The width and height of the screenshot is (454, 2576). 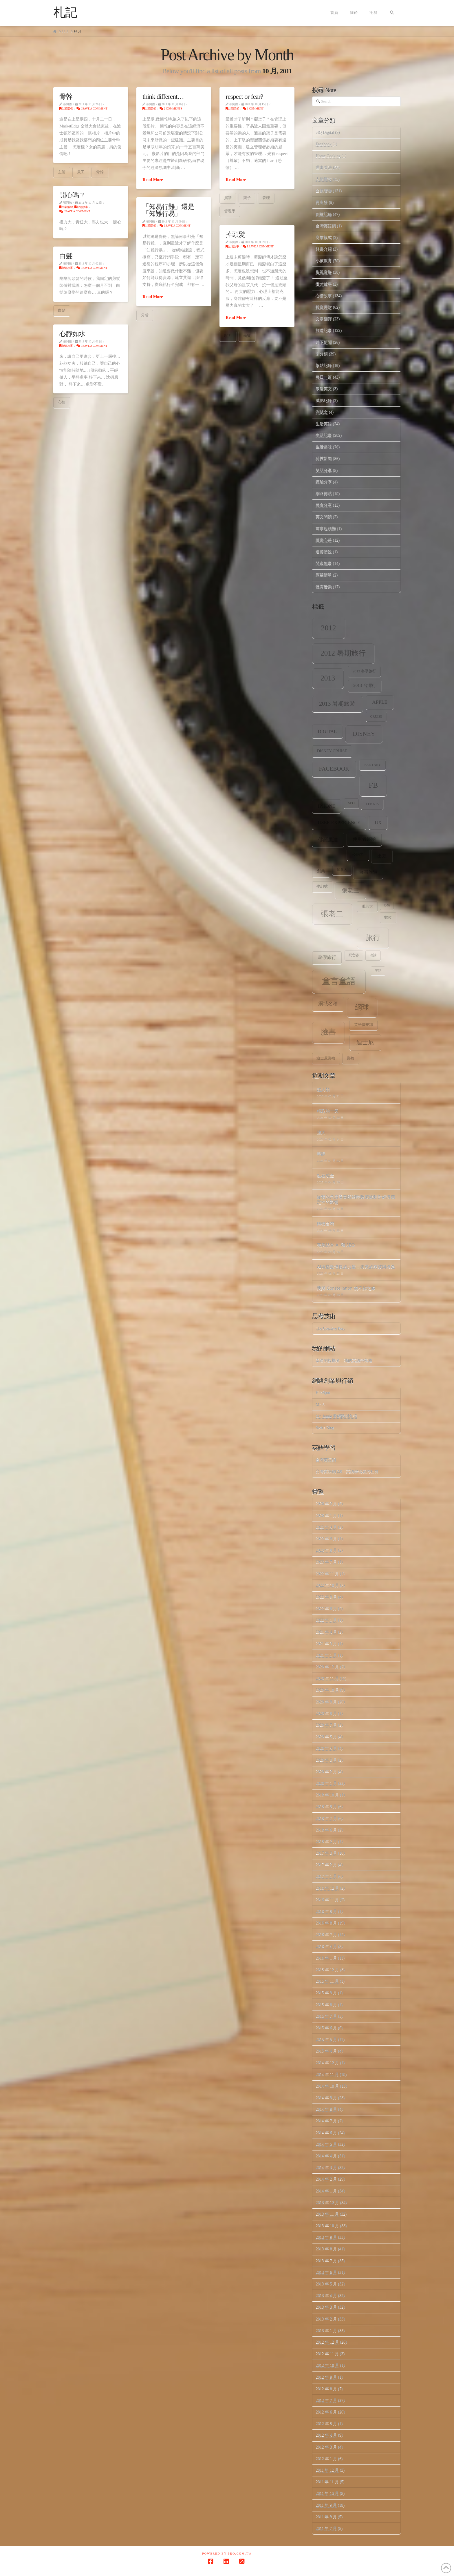 What do you see at coordinates (325, 1223) in the screenshot?
I see `轉機台灣` at bounding box center [325, 1223].